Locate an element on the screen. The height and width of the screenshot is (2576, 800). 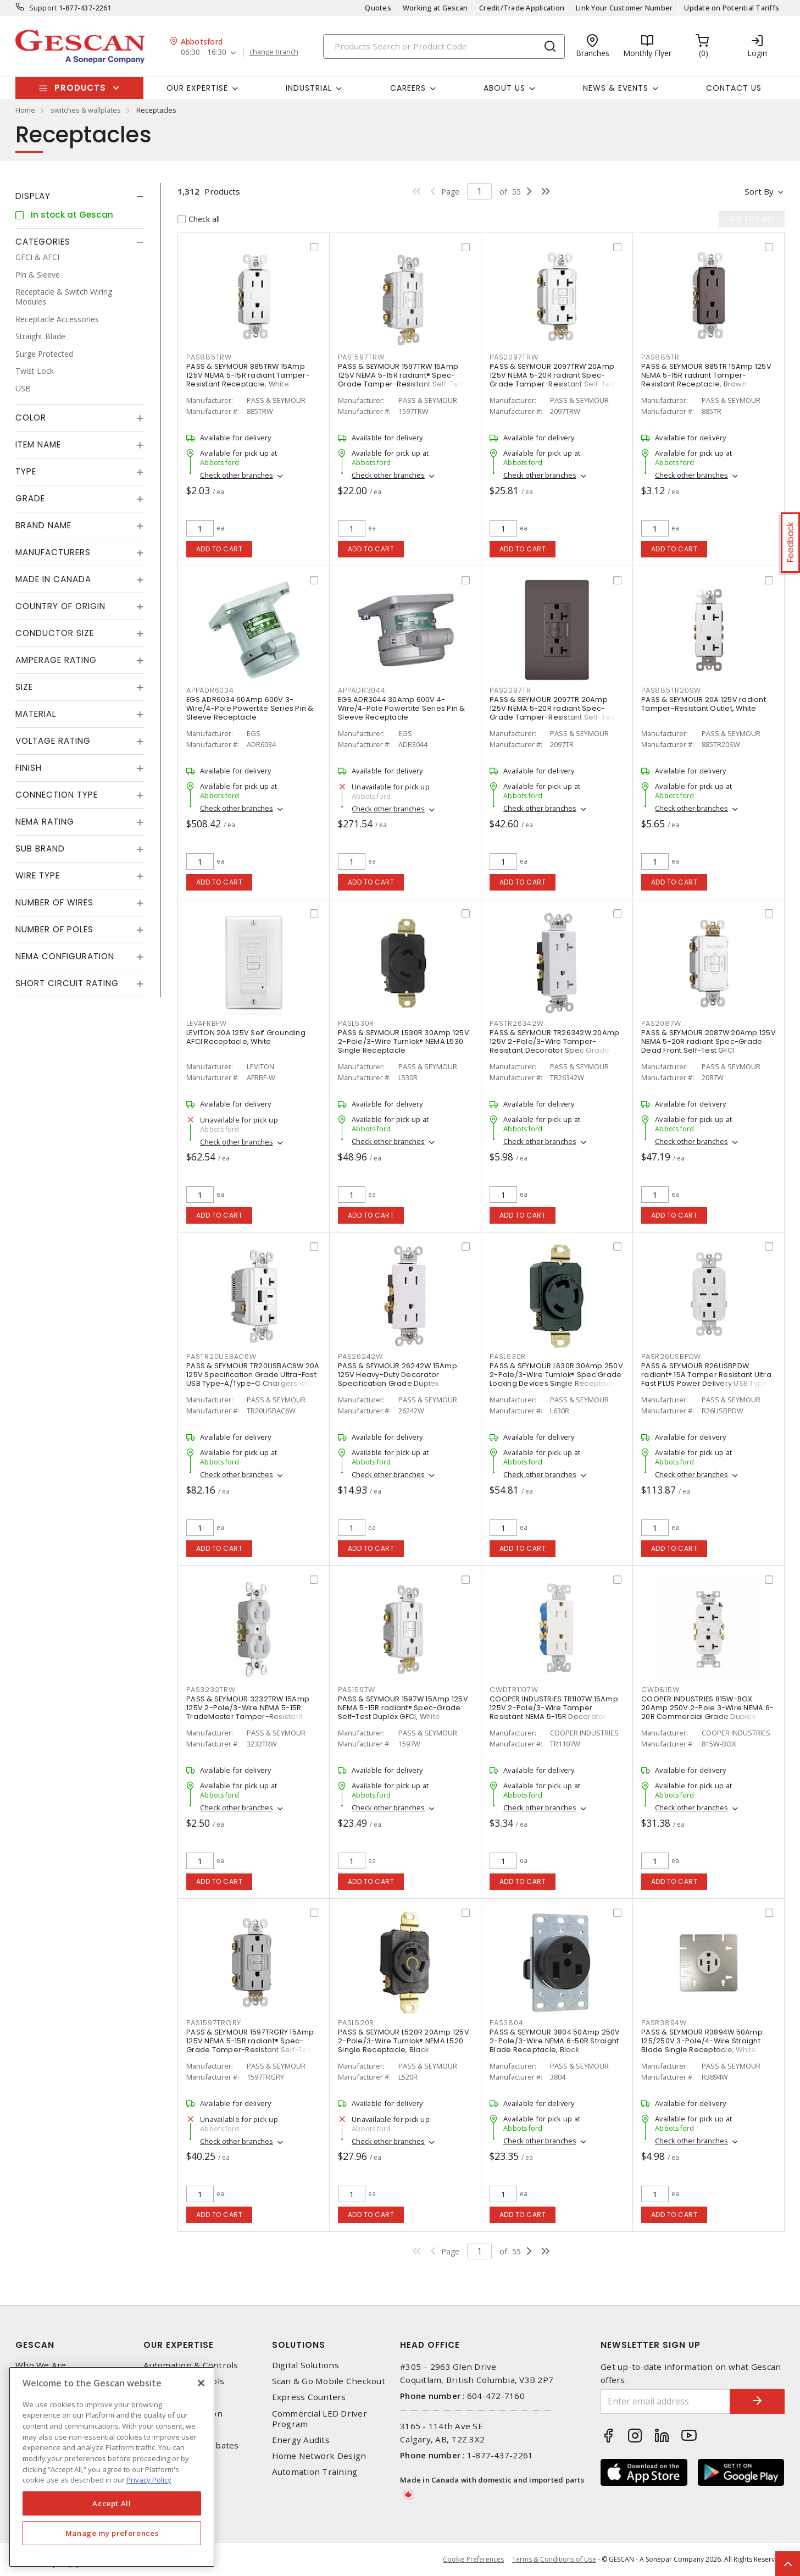
PASTR26342W is located at coordinates (516, 1023).